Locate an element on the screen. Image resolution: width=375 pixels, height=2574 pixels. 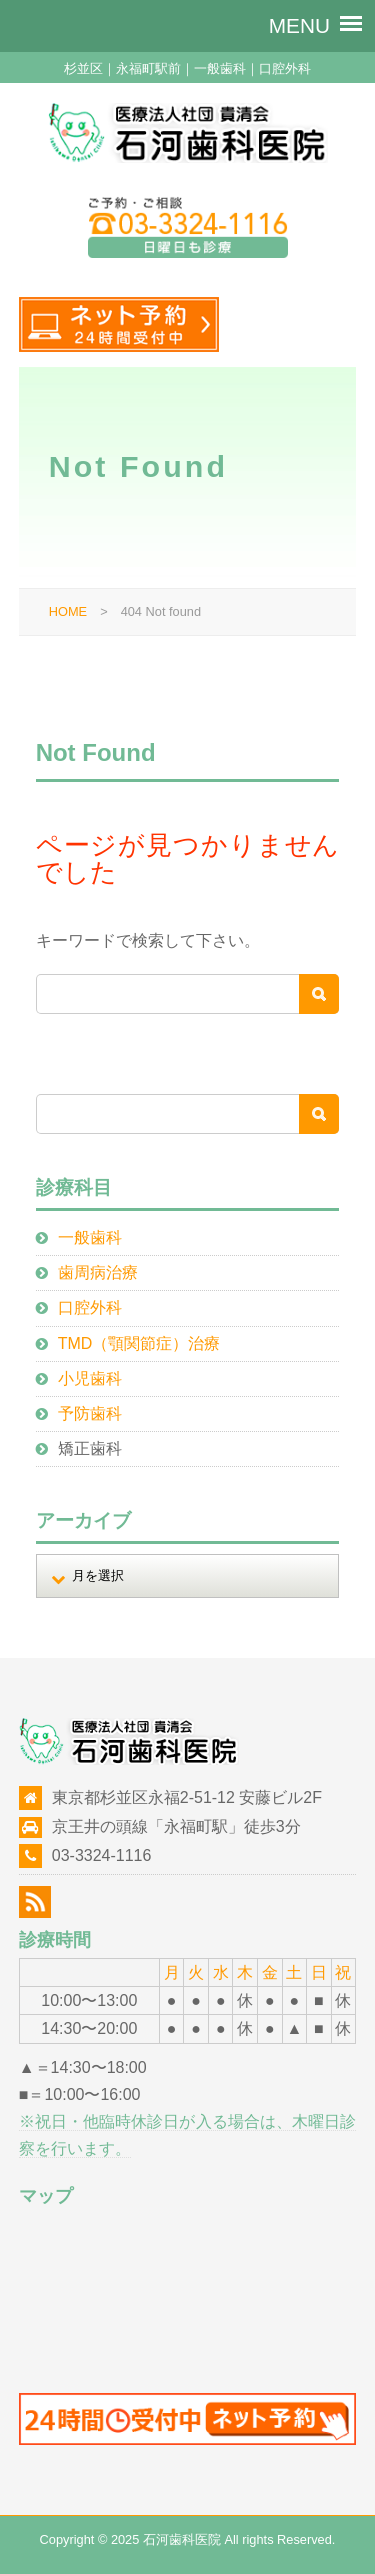
一般歯科 is located at coordinates (90, 1237).